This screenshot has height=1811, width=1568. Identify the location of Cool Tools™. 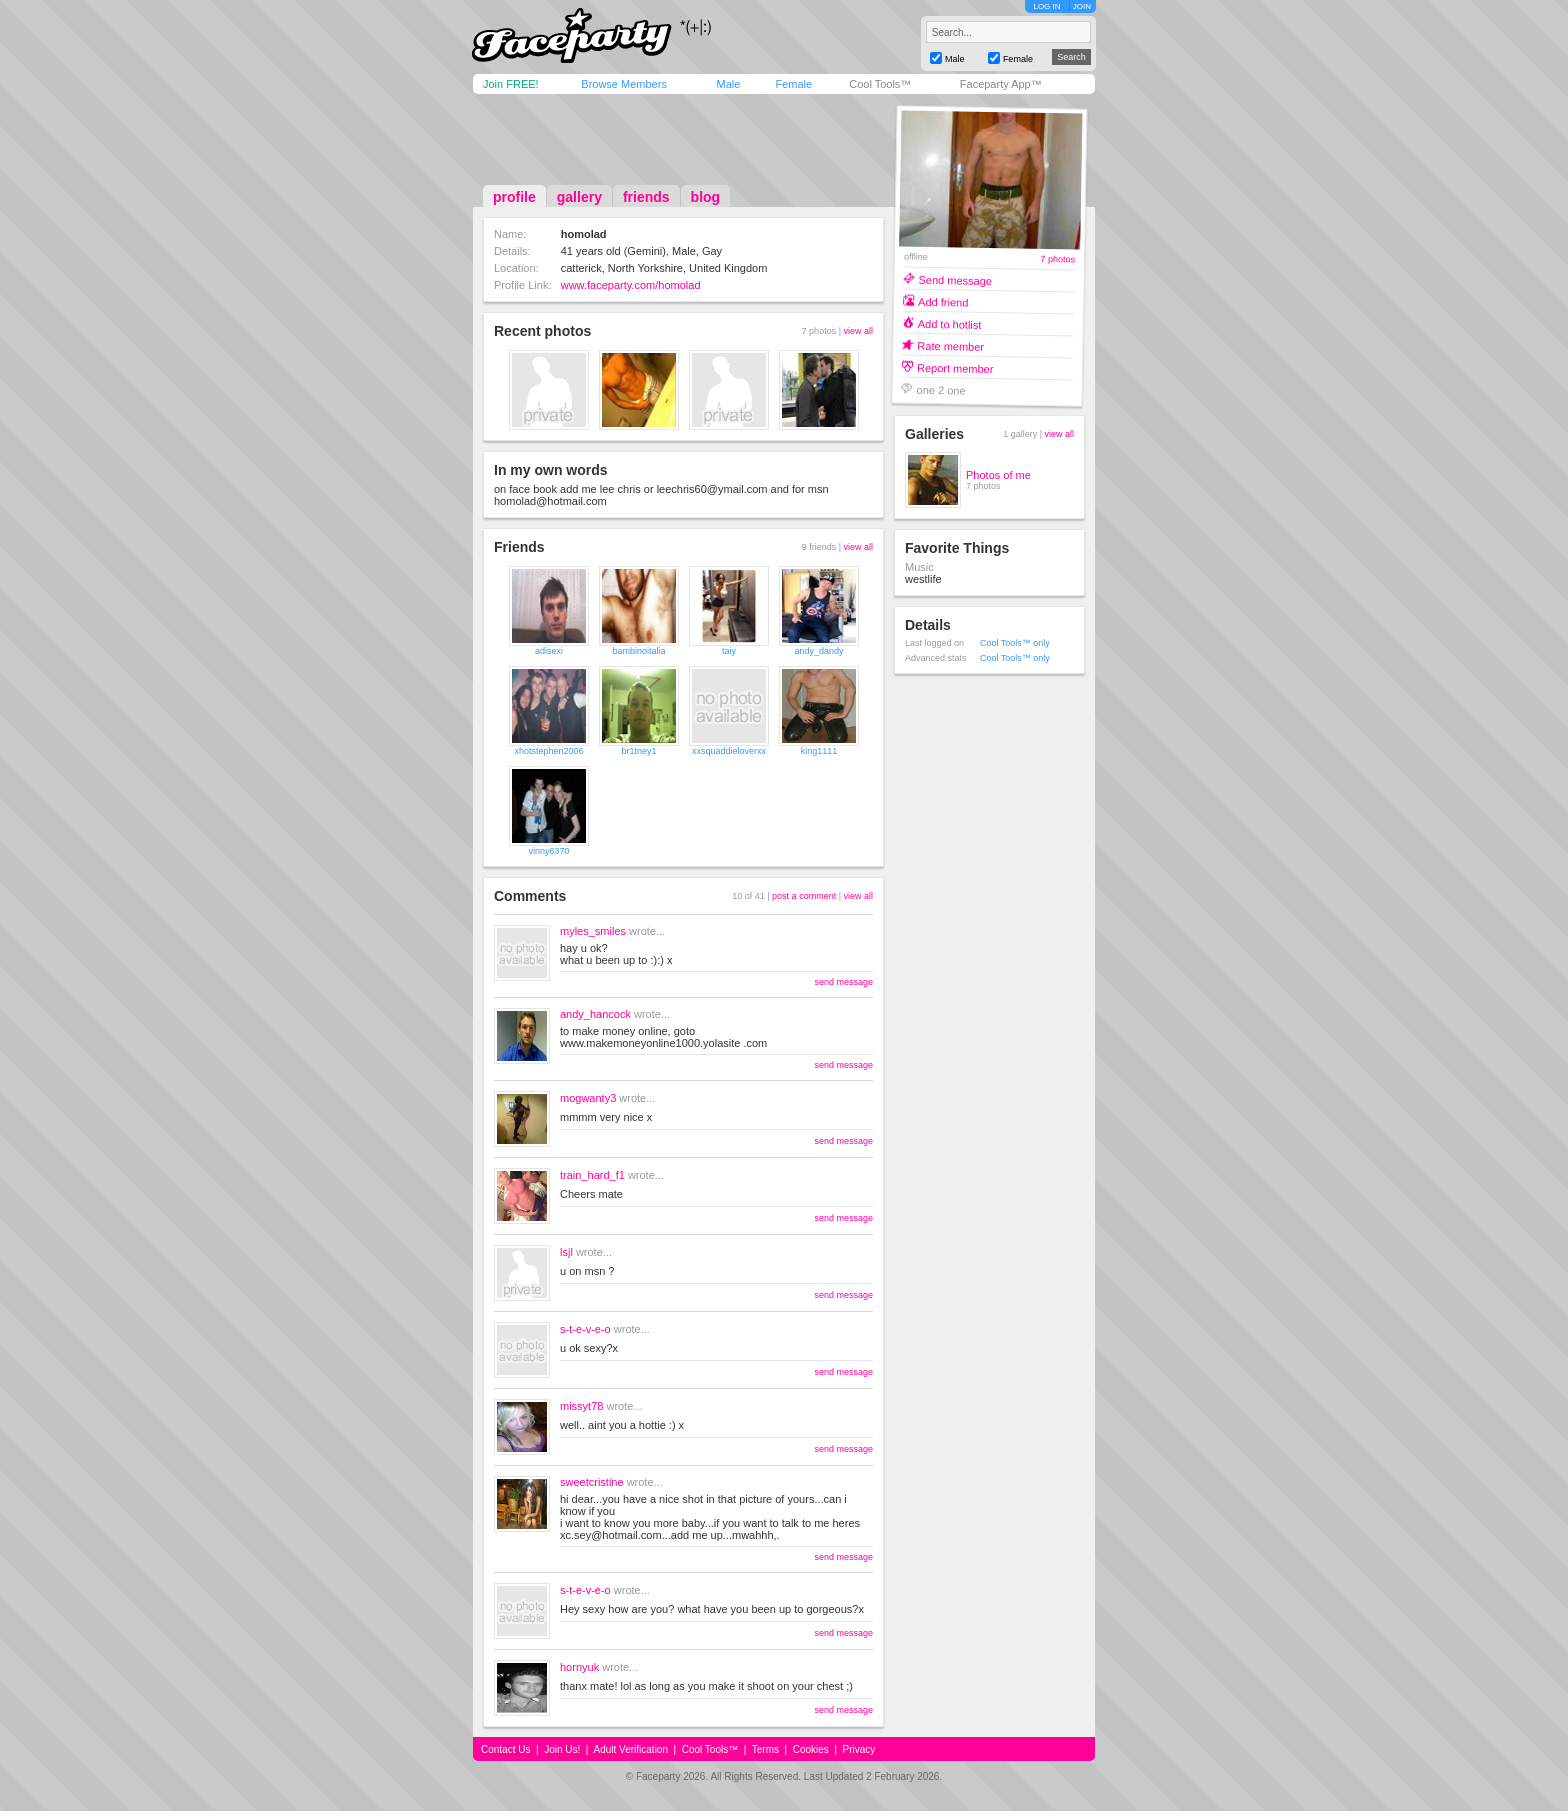
(880, 84).